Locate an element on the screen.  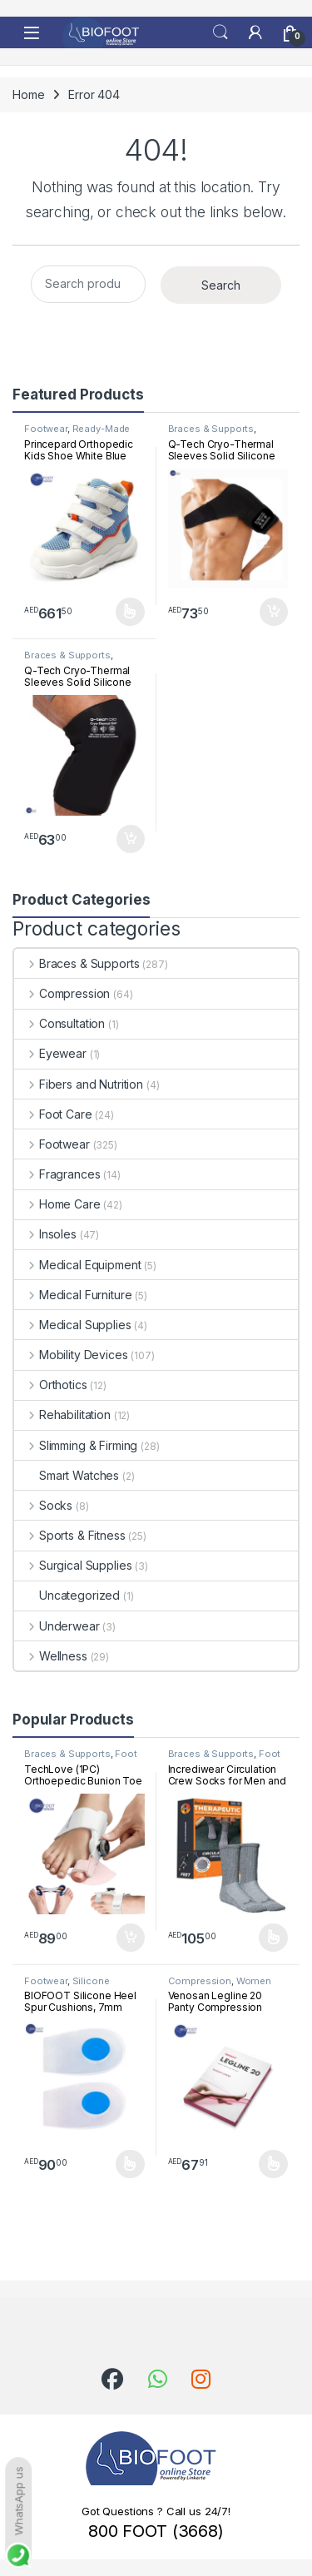
Surgical Supplies is located at coordinates (72, 1565).